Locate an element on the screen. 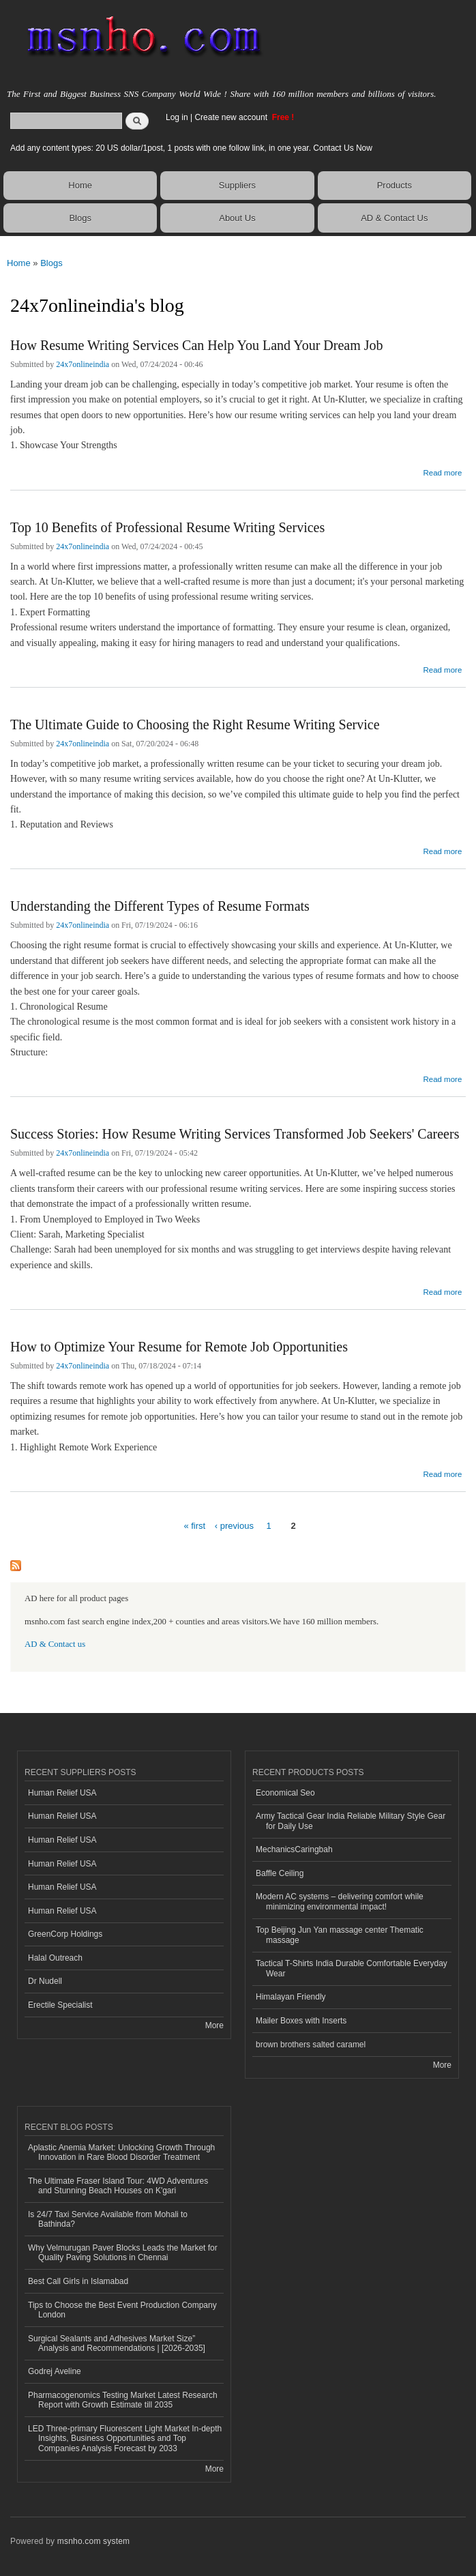 The width and height of the screenshot is (476, 2576). Modern AC systems – delivering comfort while minimizing environmental impact! is located at coordinates (339, 1901).